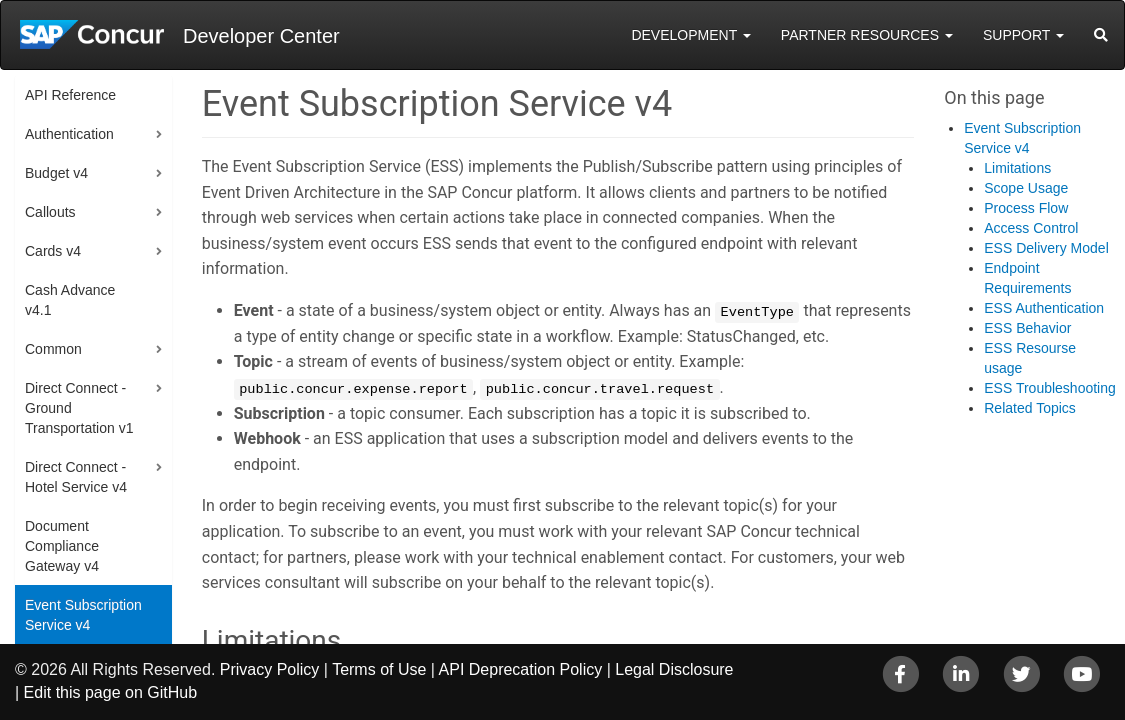 This screenshot has width=1125, height=720. Describe the element at coordinates (674, 669) in the screenshot. I see `Legal Disclosure` at that location.